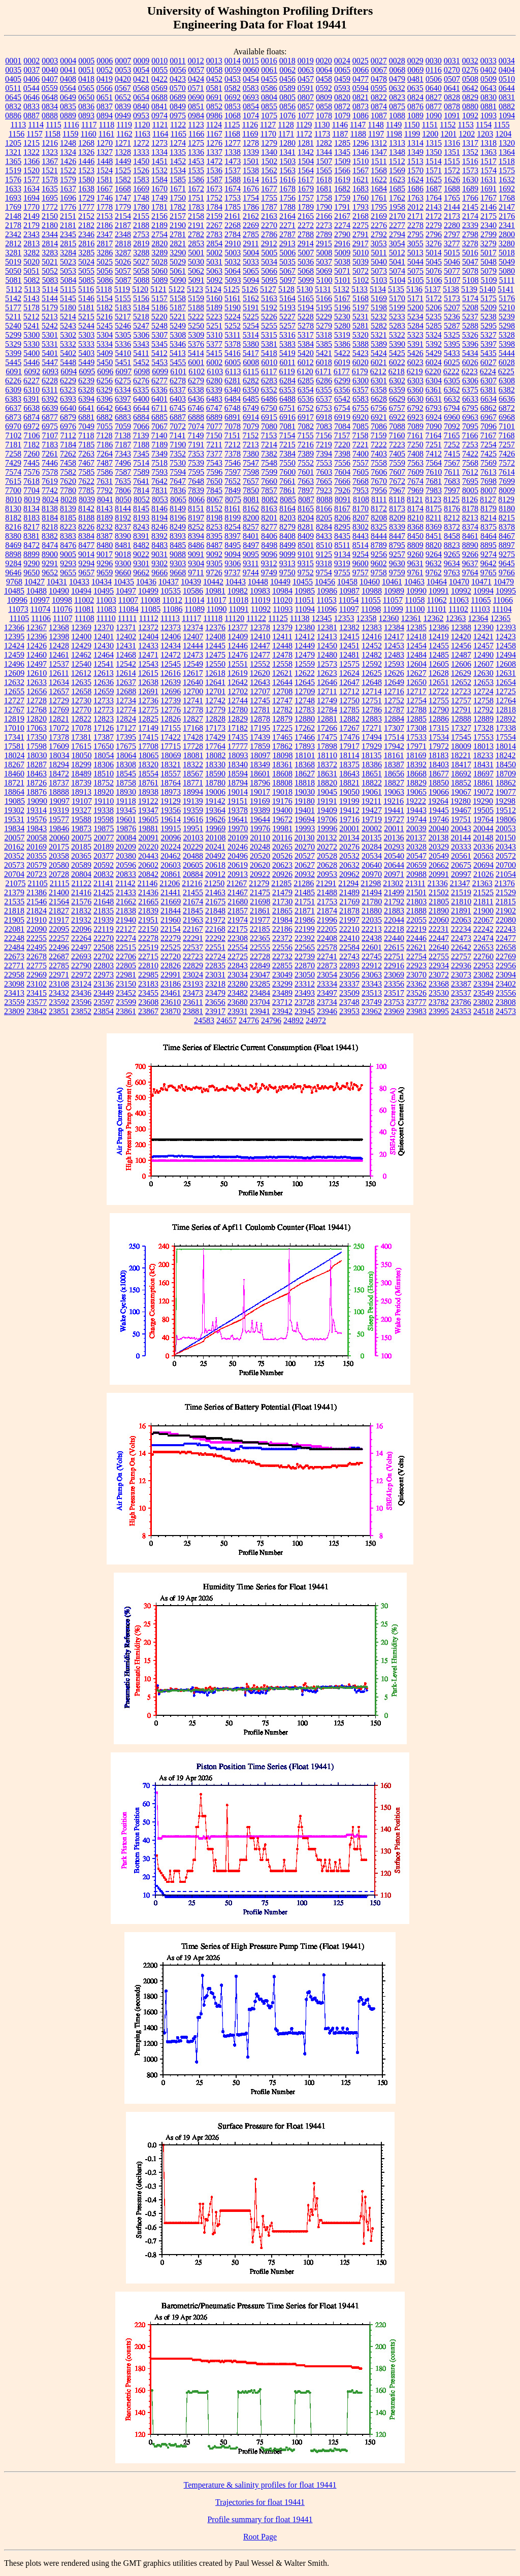 The height and width of the screenshot is (2576, 520). I want to click on 23611, so click(193, 1002).